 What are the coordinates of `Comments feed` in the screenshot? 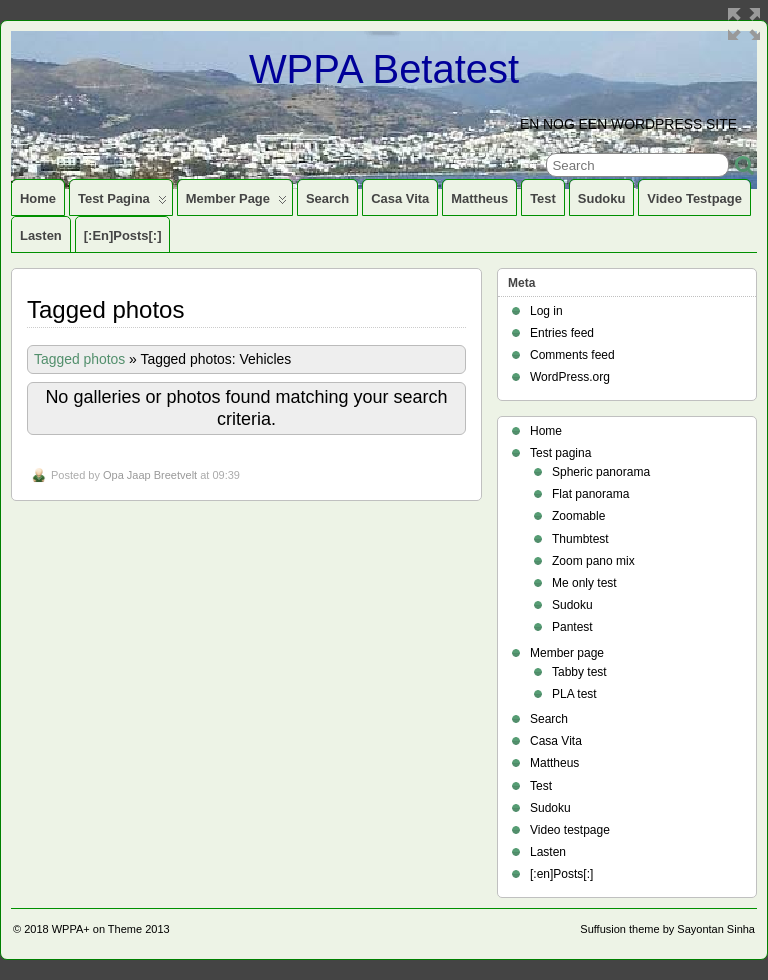 It's located at (572, 355).